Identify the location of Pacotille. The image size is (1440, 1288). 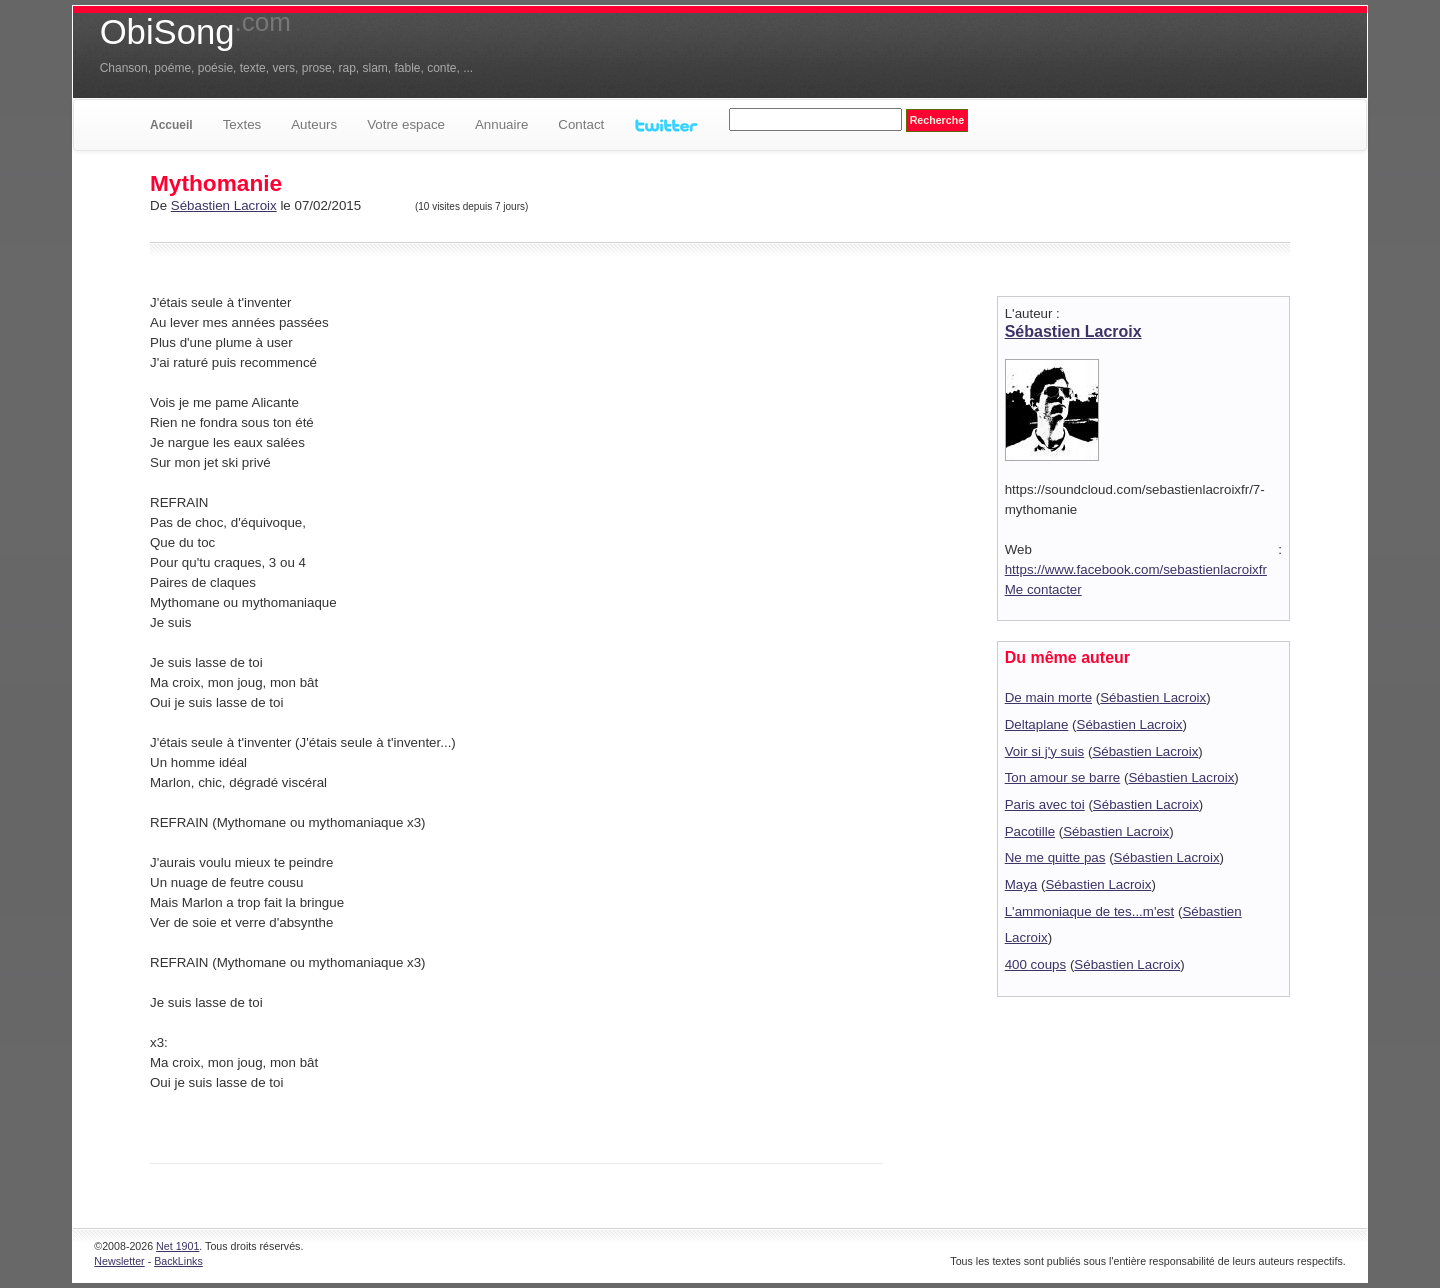
(1030, 831).